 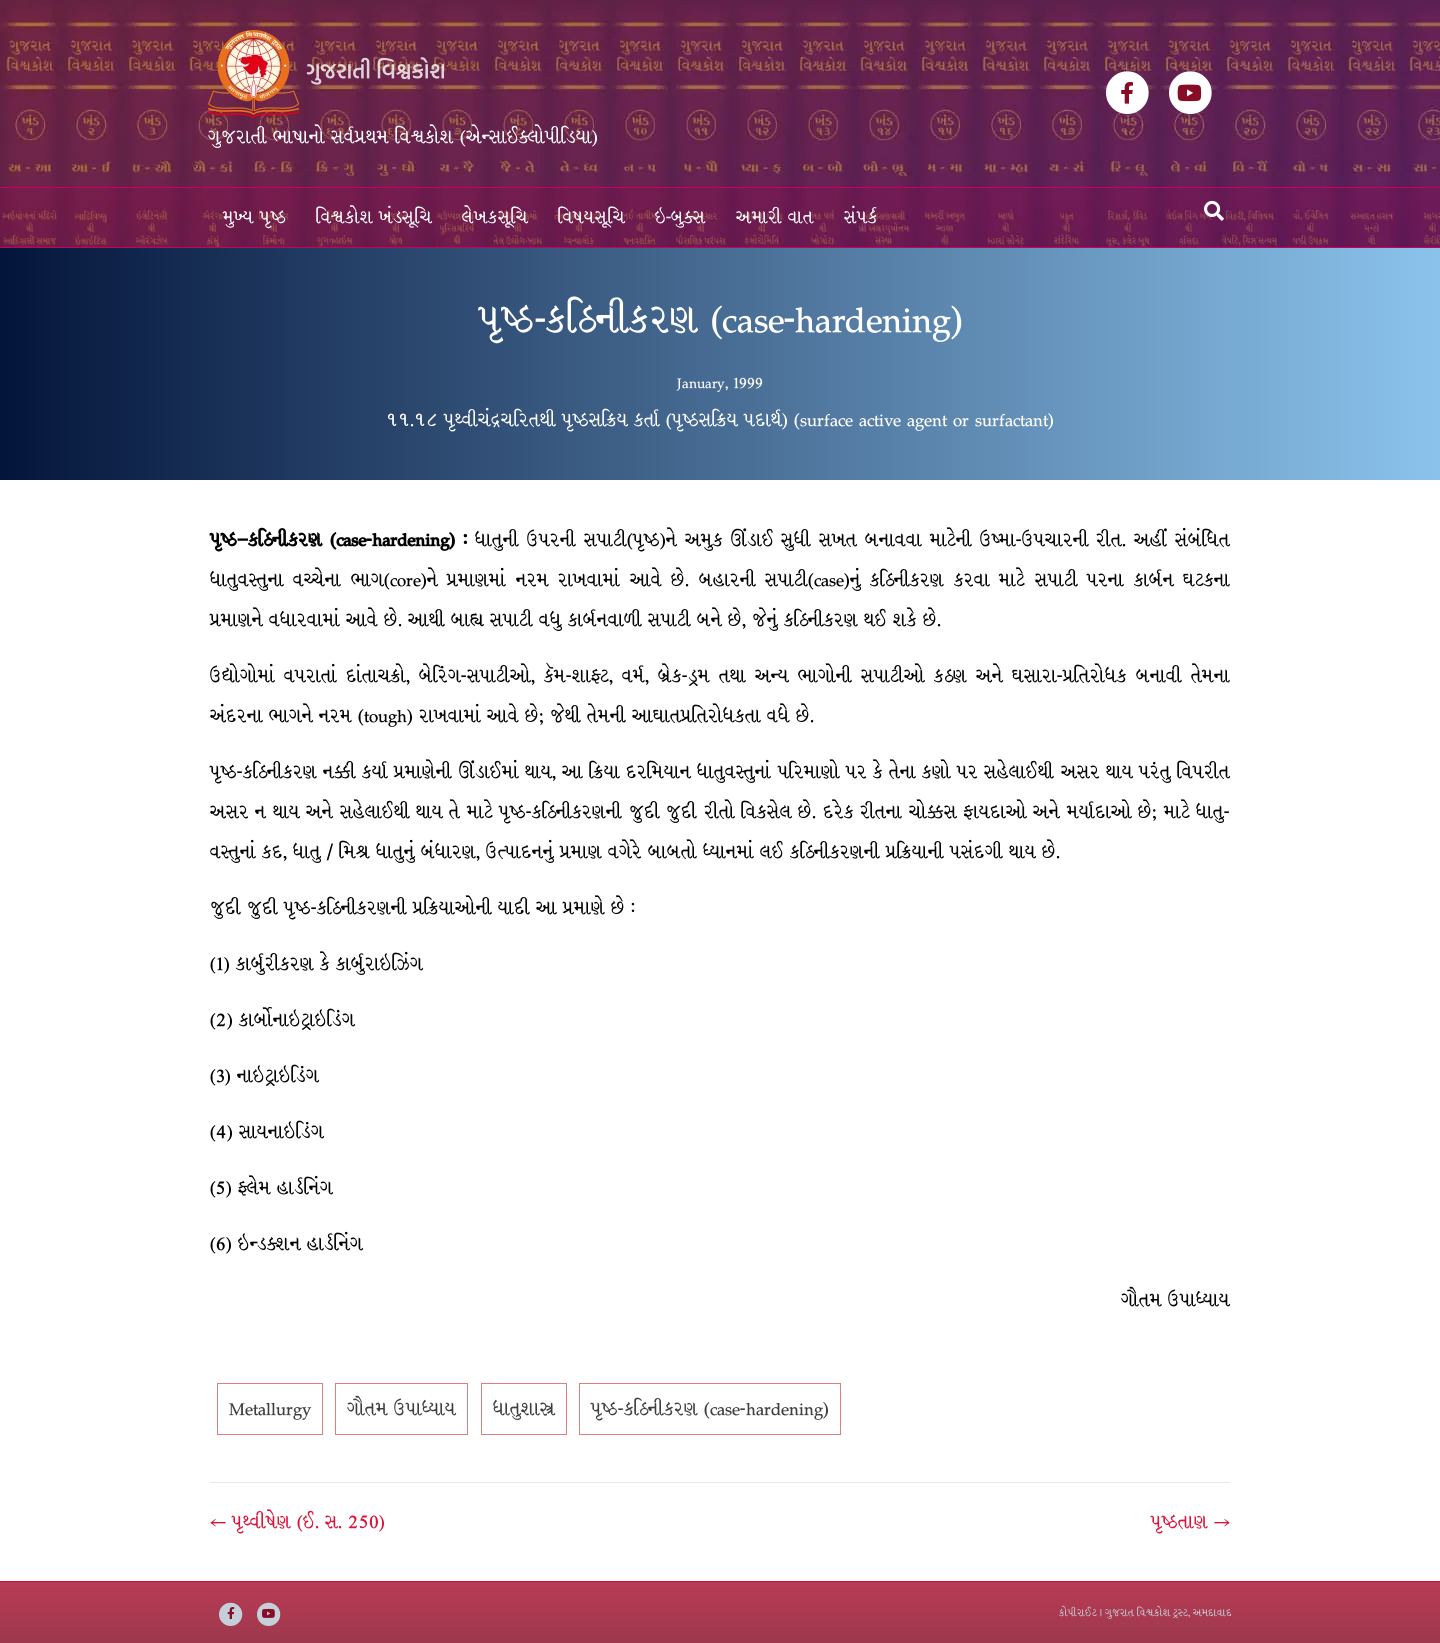 What do you see at coordinates (401, 1409) in the screenshot?
I see `ગૌતમ ઉપાધ્યાય` at bounding box center [401, 1409].